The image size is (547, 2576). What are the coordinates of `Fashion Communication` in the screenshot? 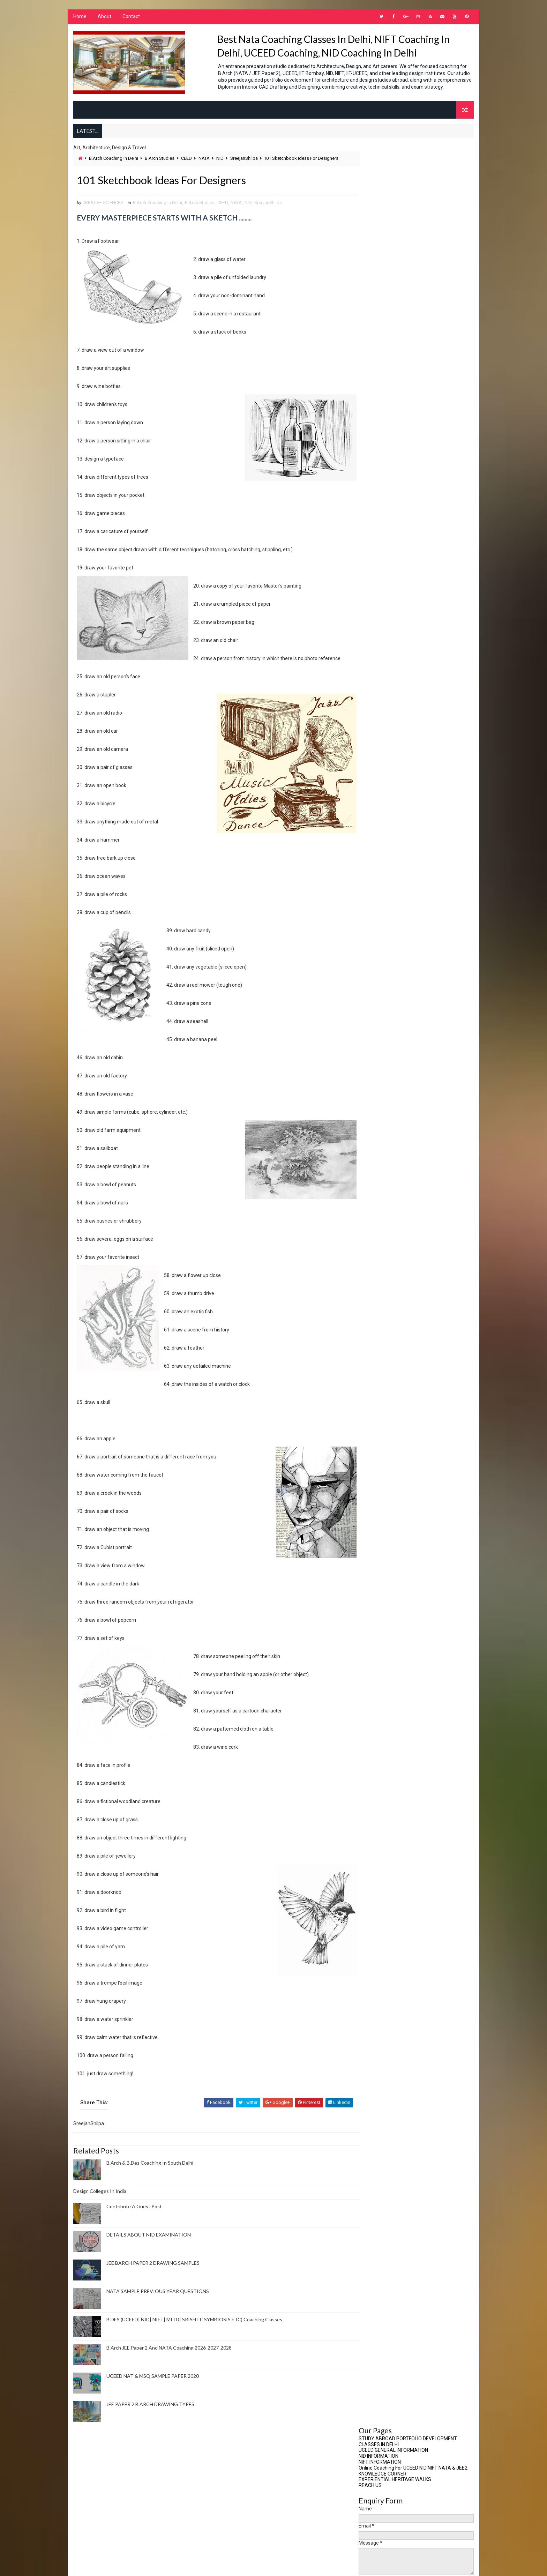 It's located at (391, 1567).